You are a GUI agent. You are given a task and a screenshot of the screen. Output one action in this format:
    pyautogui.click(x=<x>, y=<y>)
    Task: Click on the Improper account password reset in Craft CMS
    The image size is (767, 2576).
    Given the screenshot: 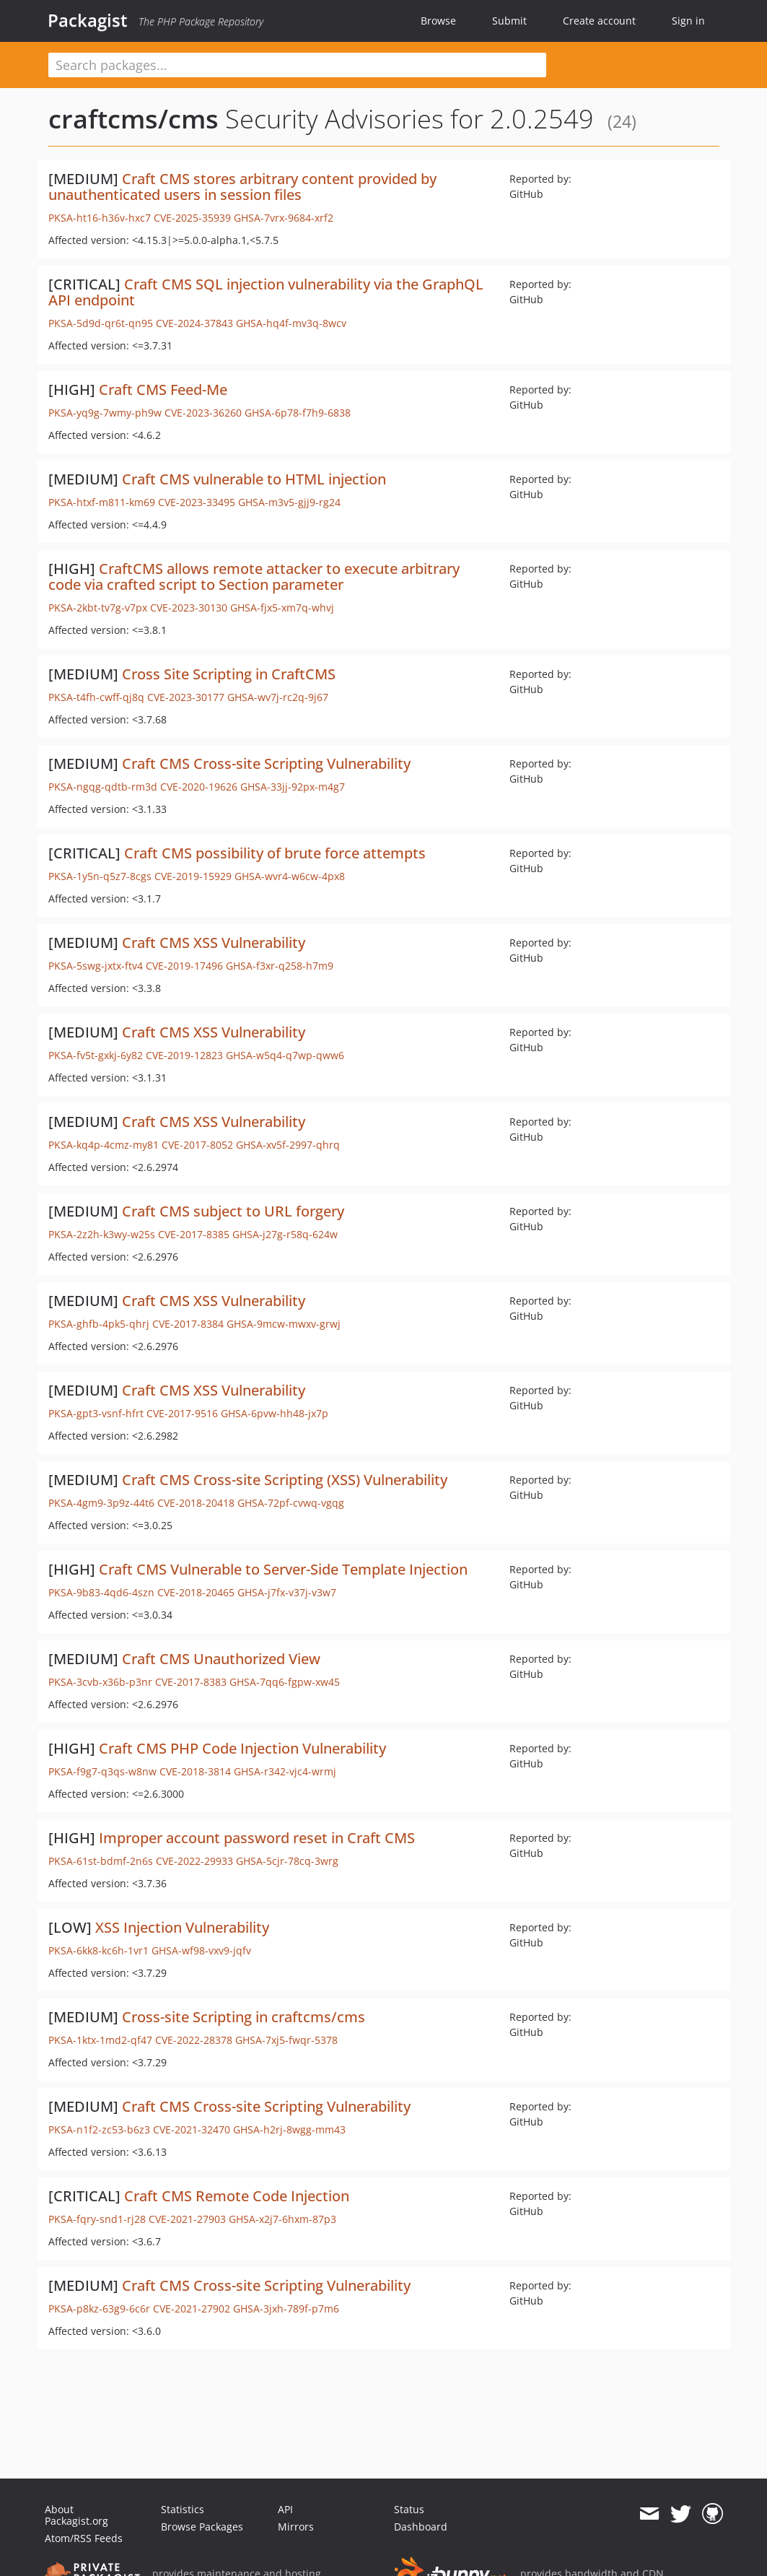 What is the action you would take?
    pyautogui.click(x=257, y=1838)
    